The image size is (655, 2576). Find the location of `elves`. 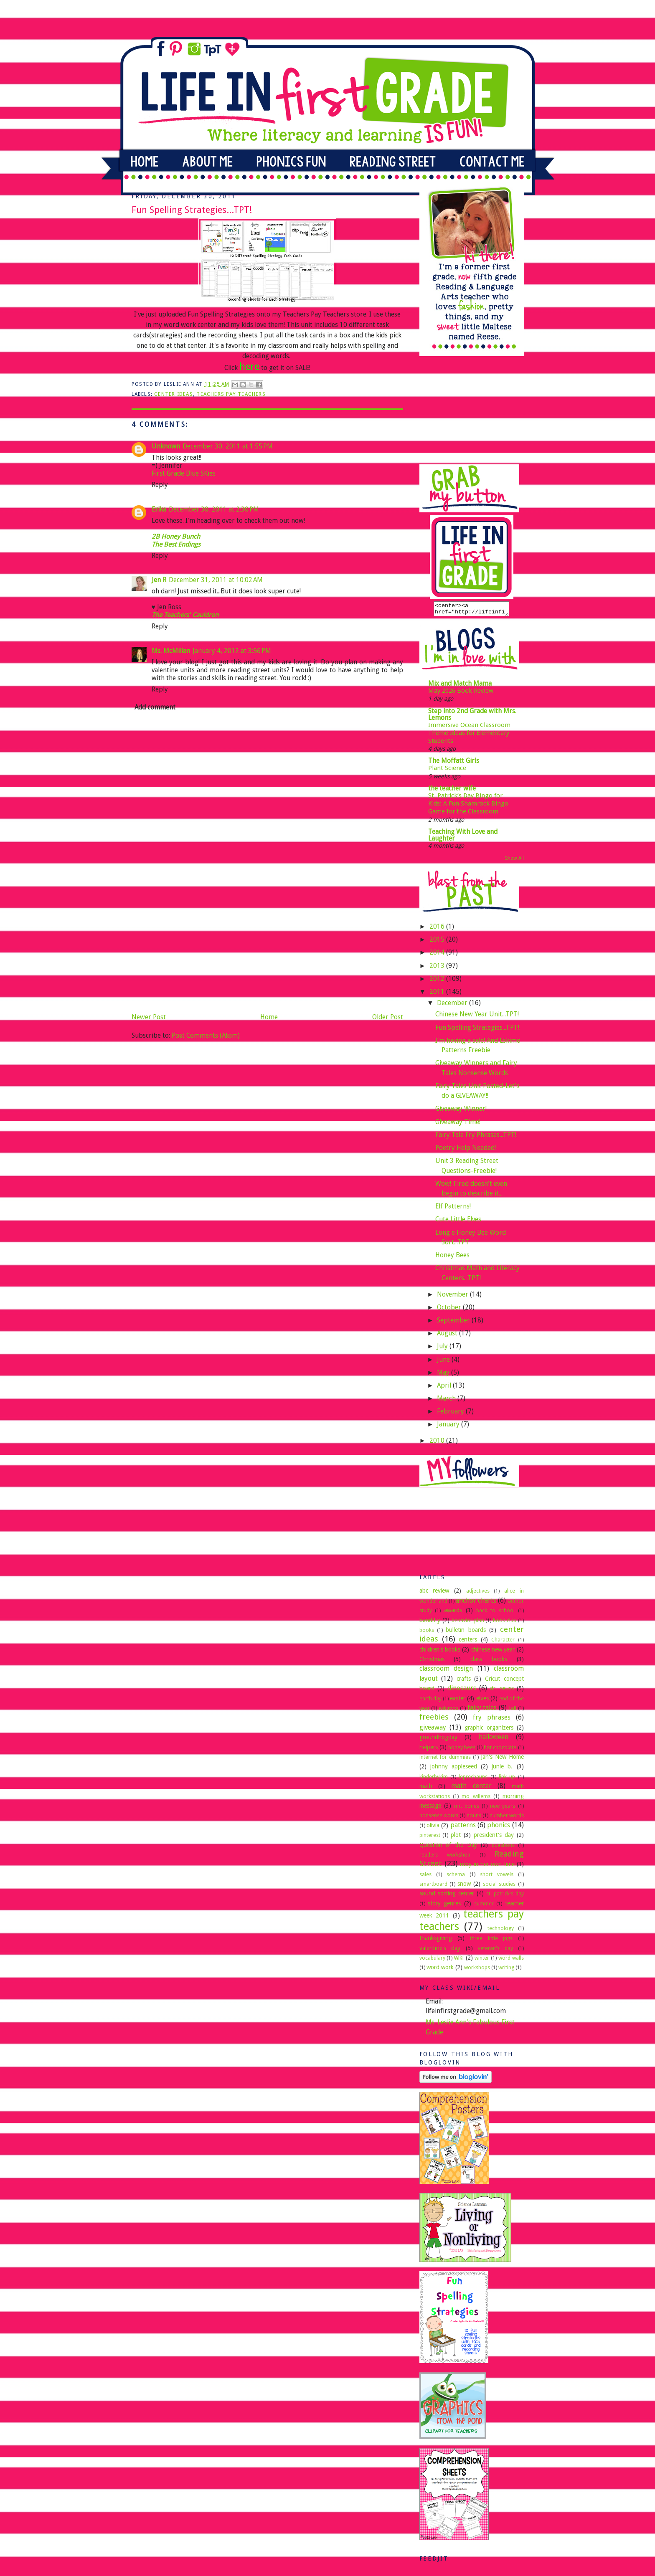

elves is located at coordinates (482, 1700).